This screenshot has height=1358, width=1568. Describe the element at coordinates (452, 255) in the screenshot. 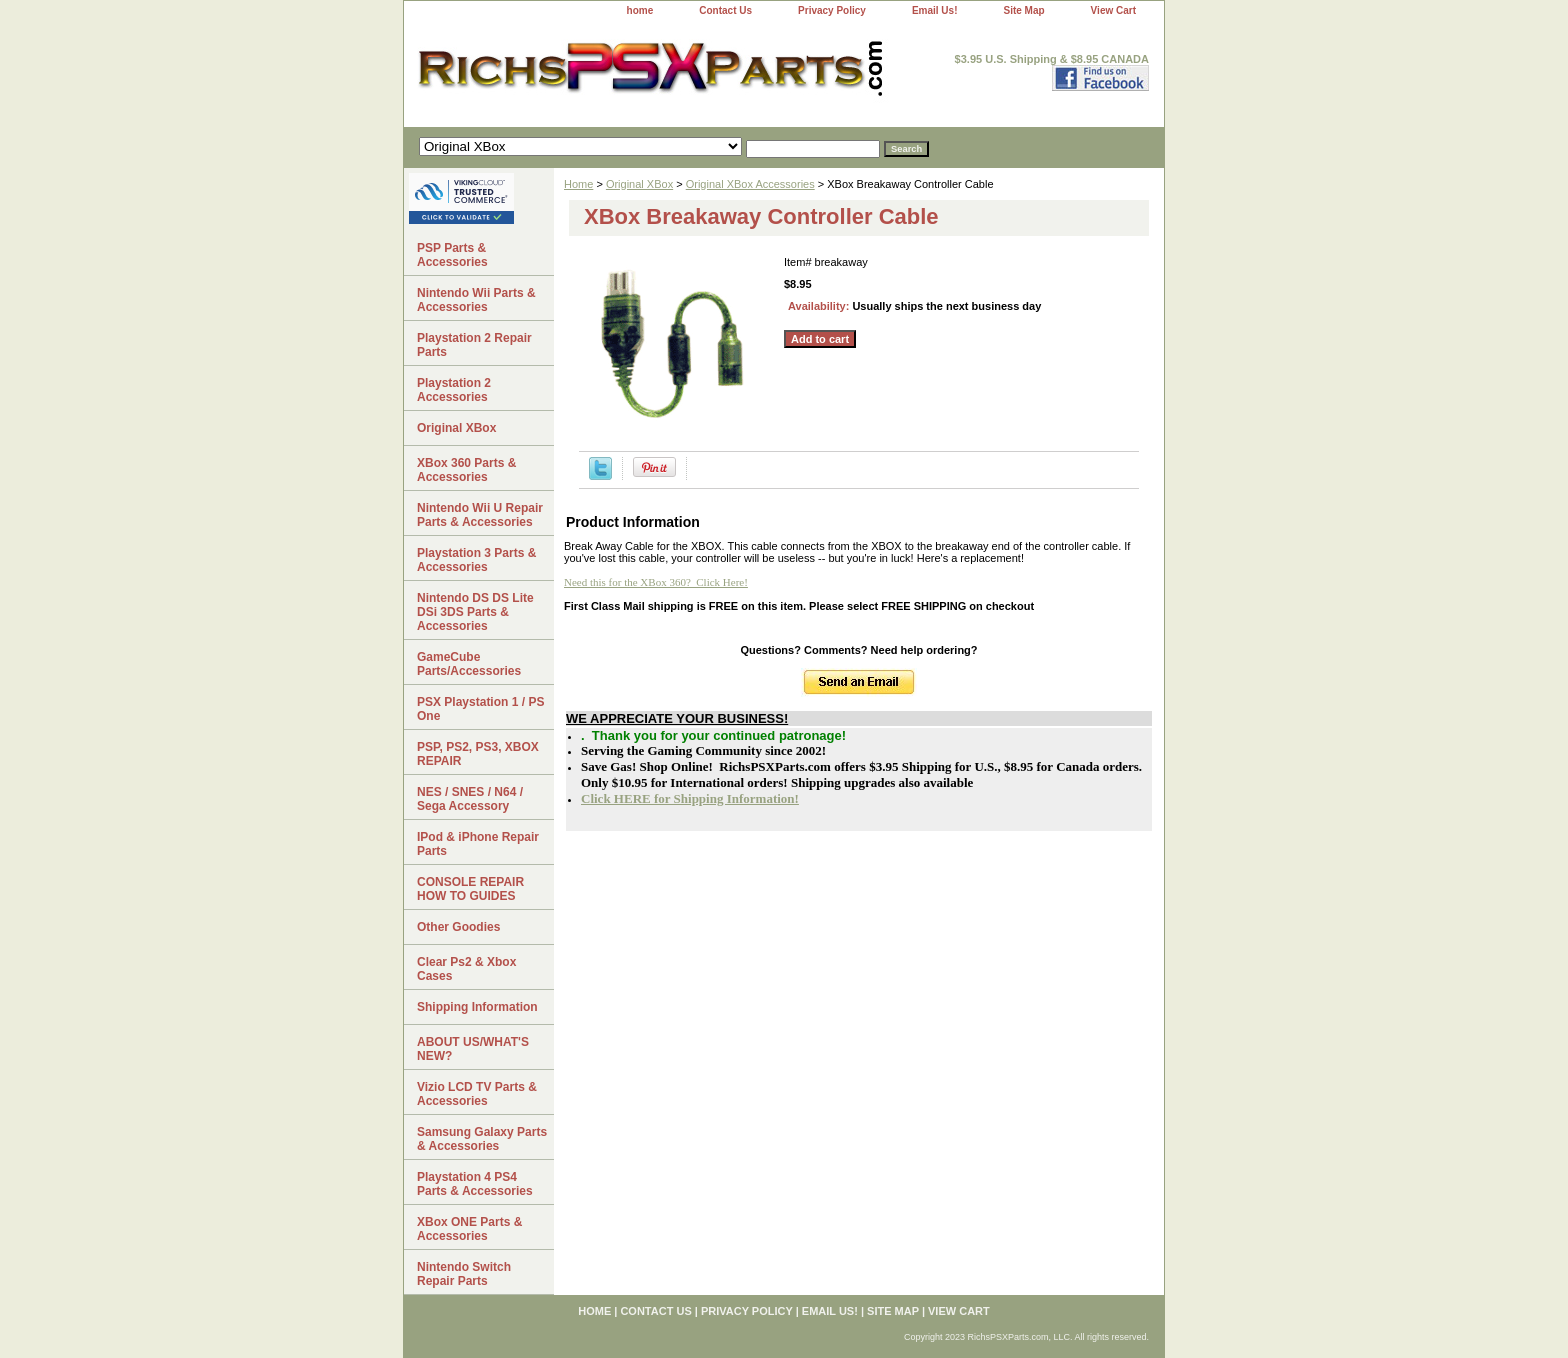

I see `PSP Parts & Accessories` at that location.